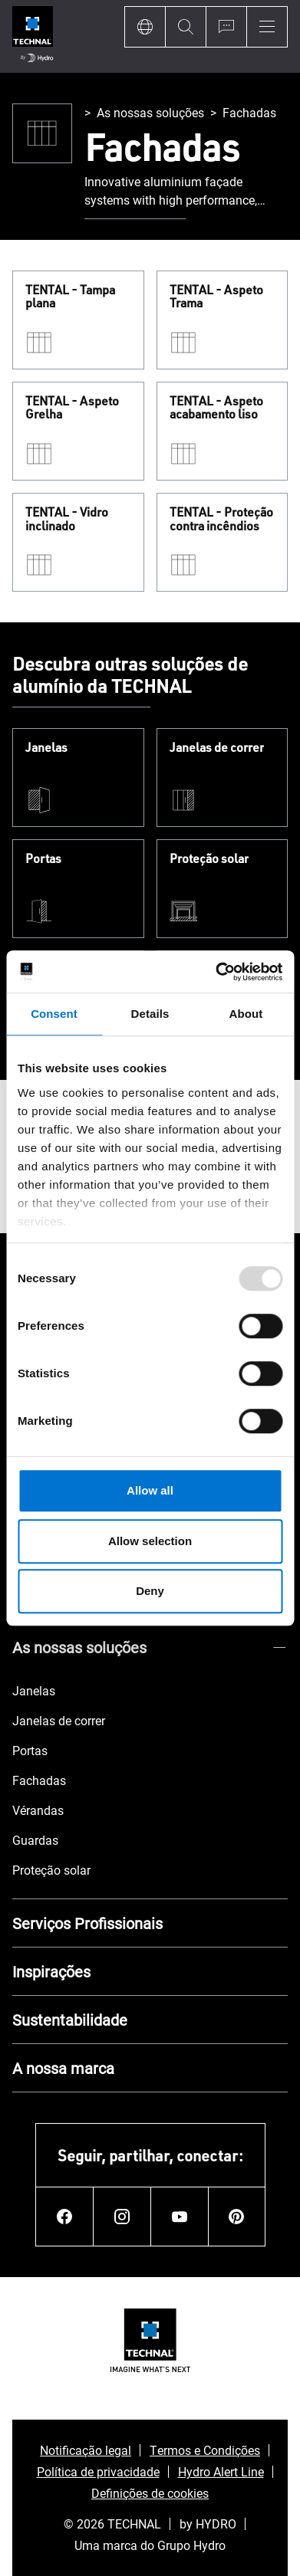  Describe the element at coordinates (150, 112) in the screenshot. I see `As nossas soluções` at that location.